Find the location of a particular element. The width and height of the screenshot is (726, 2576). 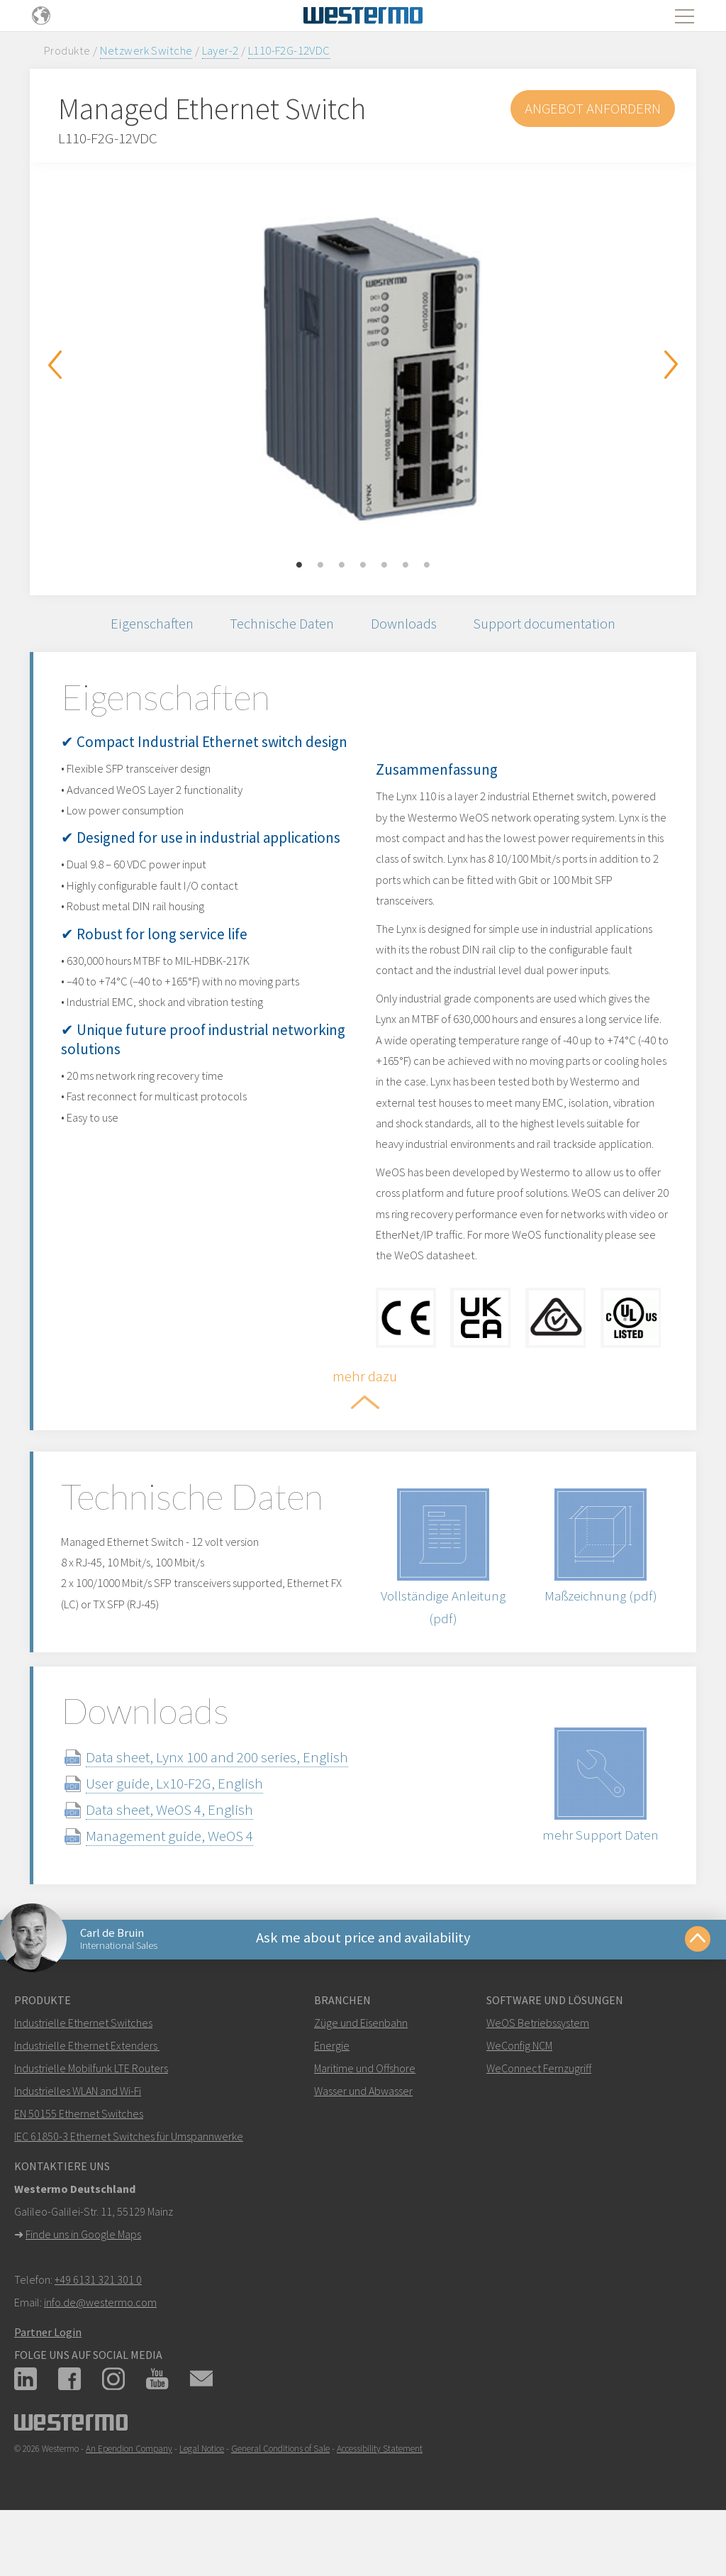

2 [button] is located at coordinates (320, 565).